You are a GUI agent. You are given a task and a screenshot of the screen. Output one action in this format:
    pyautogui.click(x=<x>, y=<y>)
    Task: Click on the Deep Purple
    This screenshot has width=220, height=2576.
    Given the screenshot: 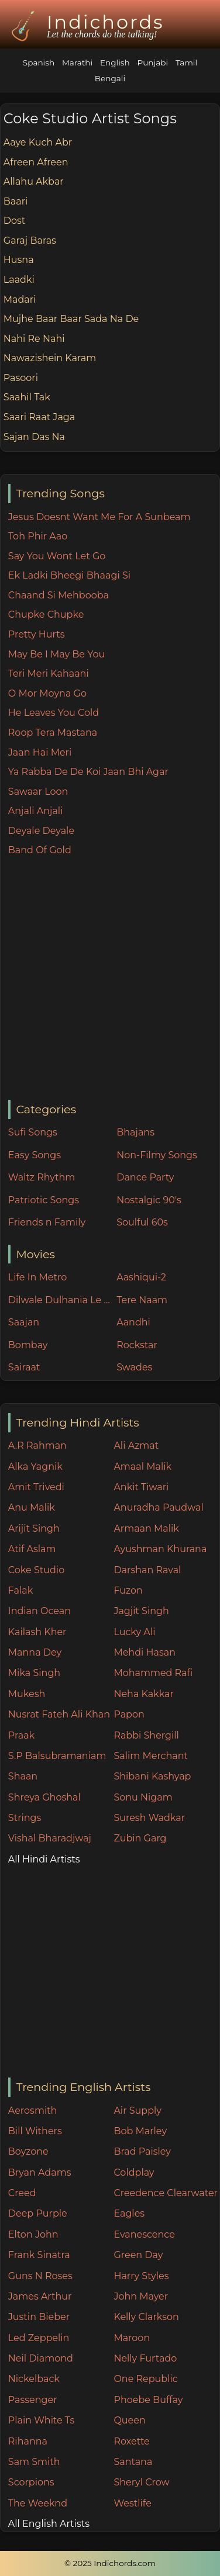 What is the action you would take?
    pyautogui.click(x=37, y=2213)
    